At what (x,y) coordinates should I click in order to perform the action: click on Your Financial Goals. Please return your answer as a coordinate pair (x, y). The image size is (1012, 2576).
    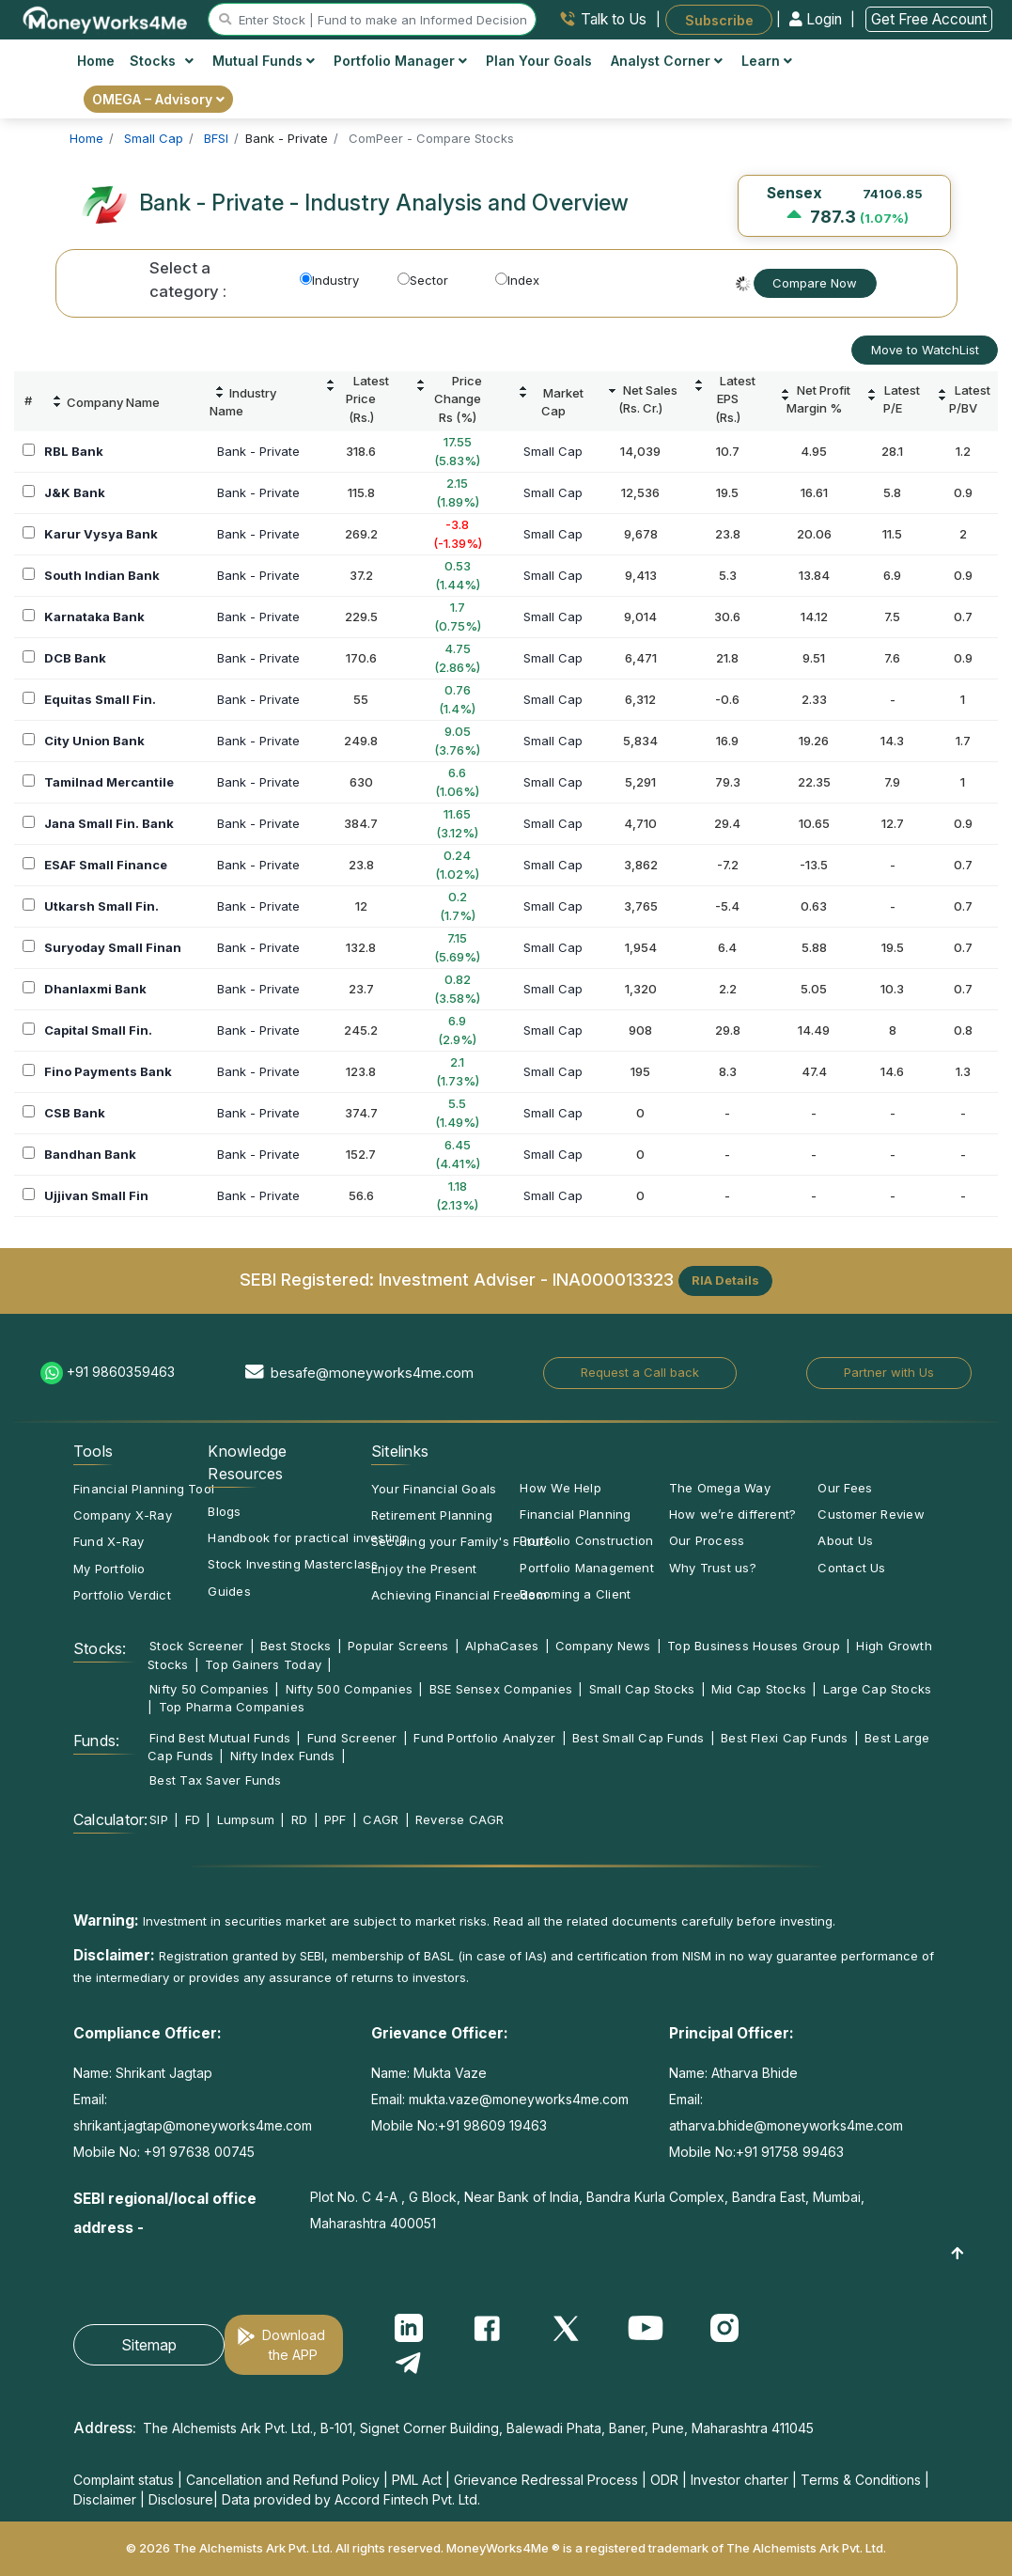
    Looking at the image, I should click on (433, 1488).